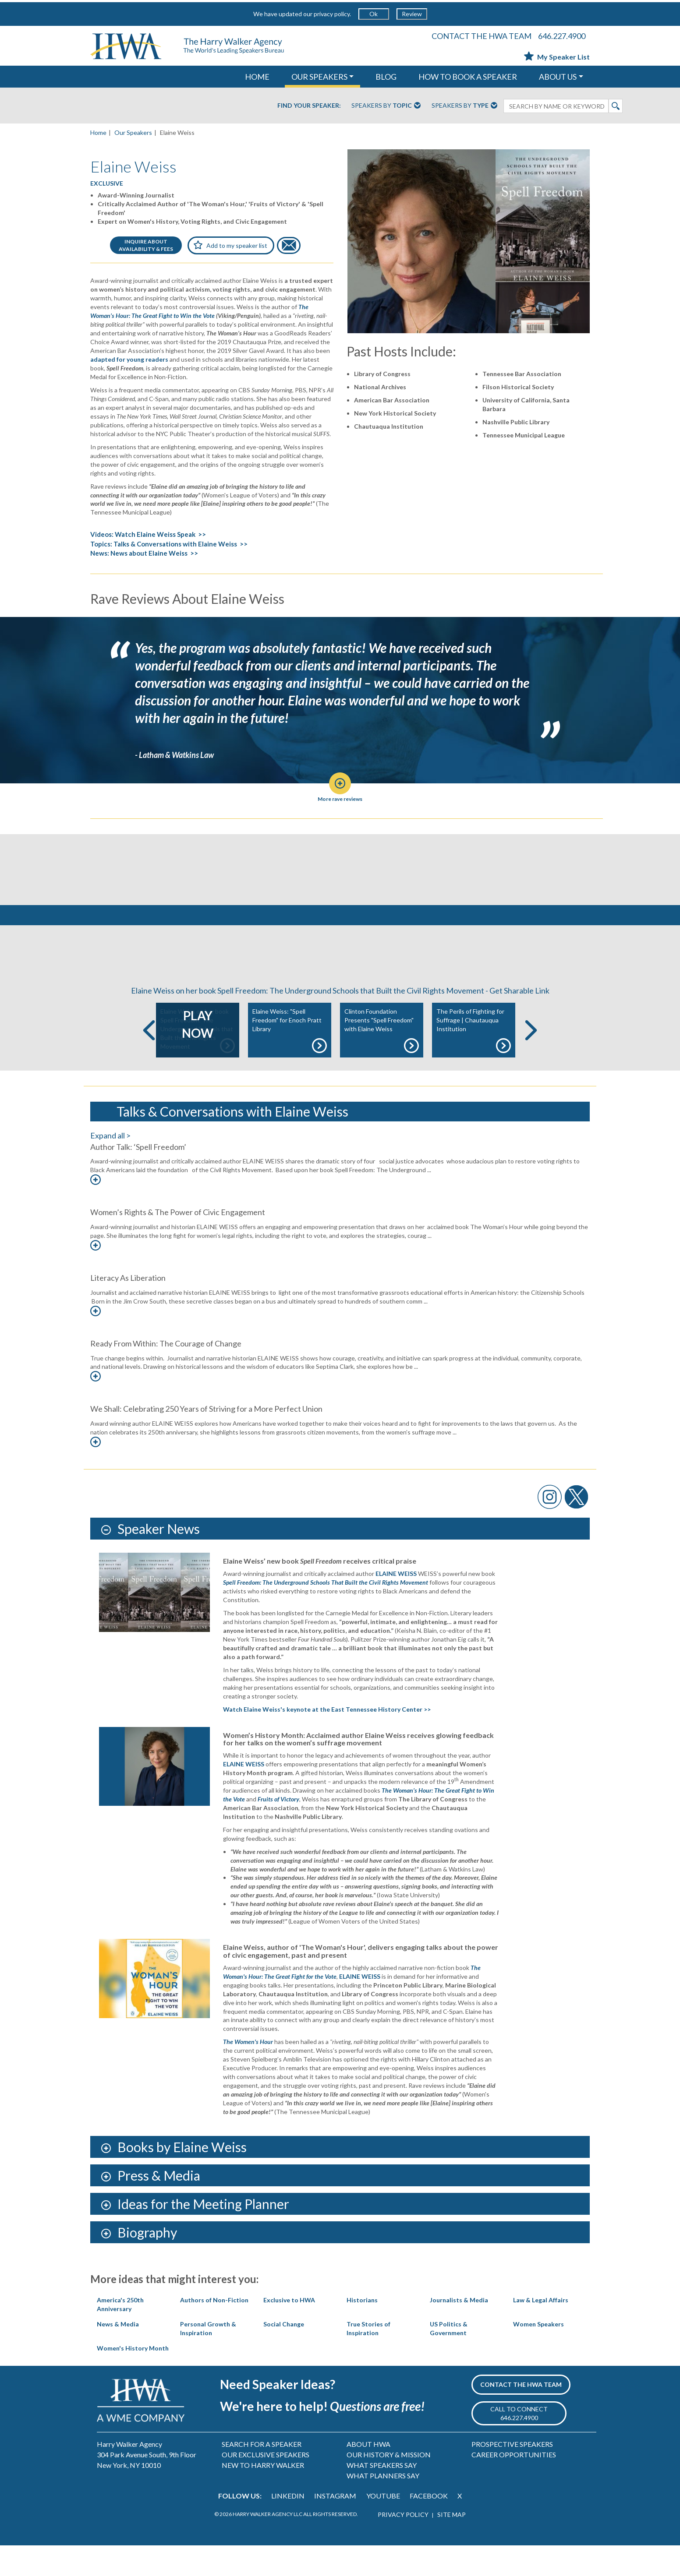  Describe the element at coordinates (531, 1060) in the screenshot. I see `Next` at that location.